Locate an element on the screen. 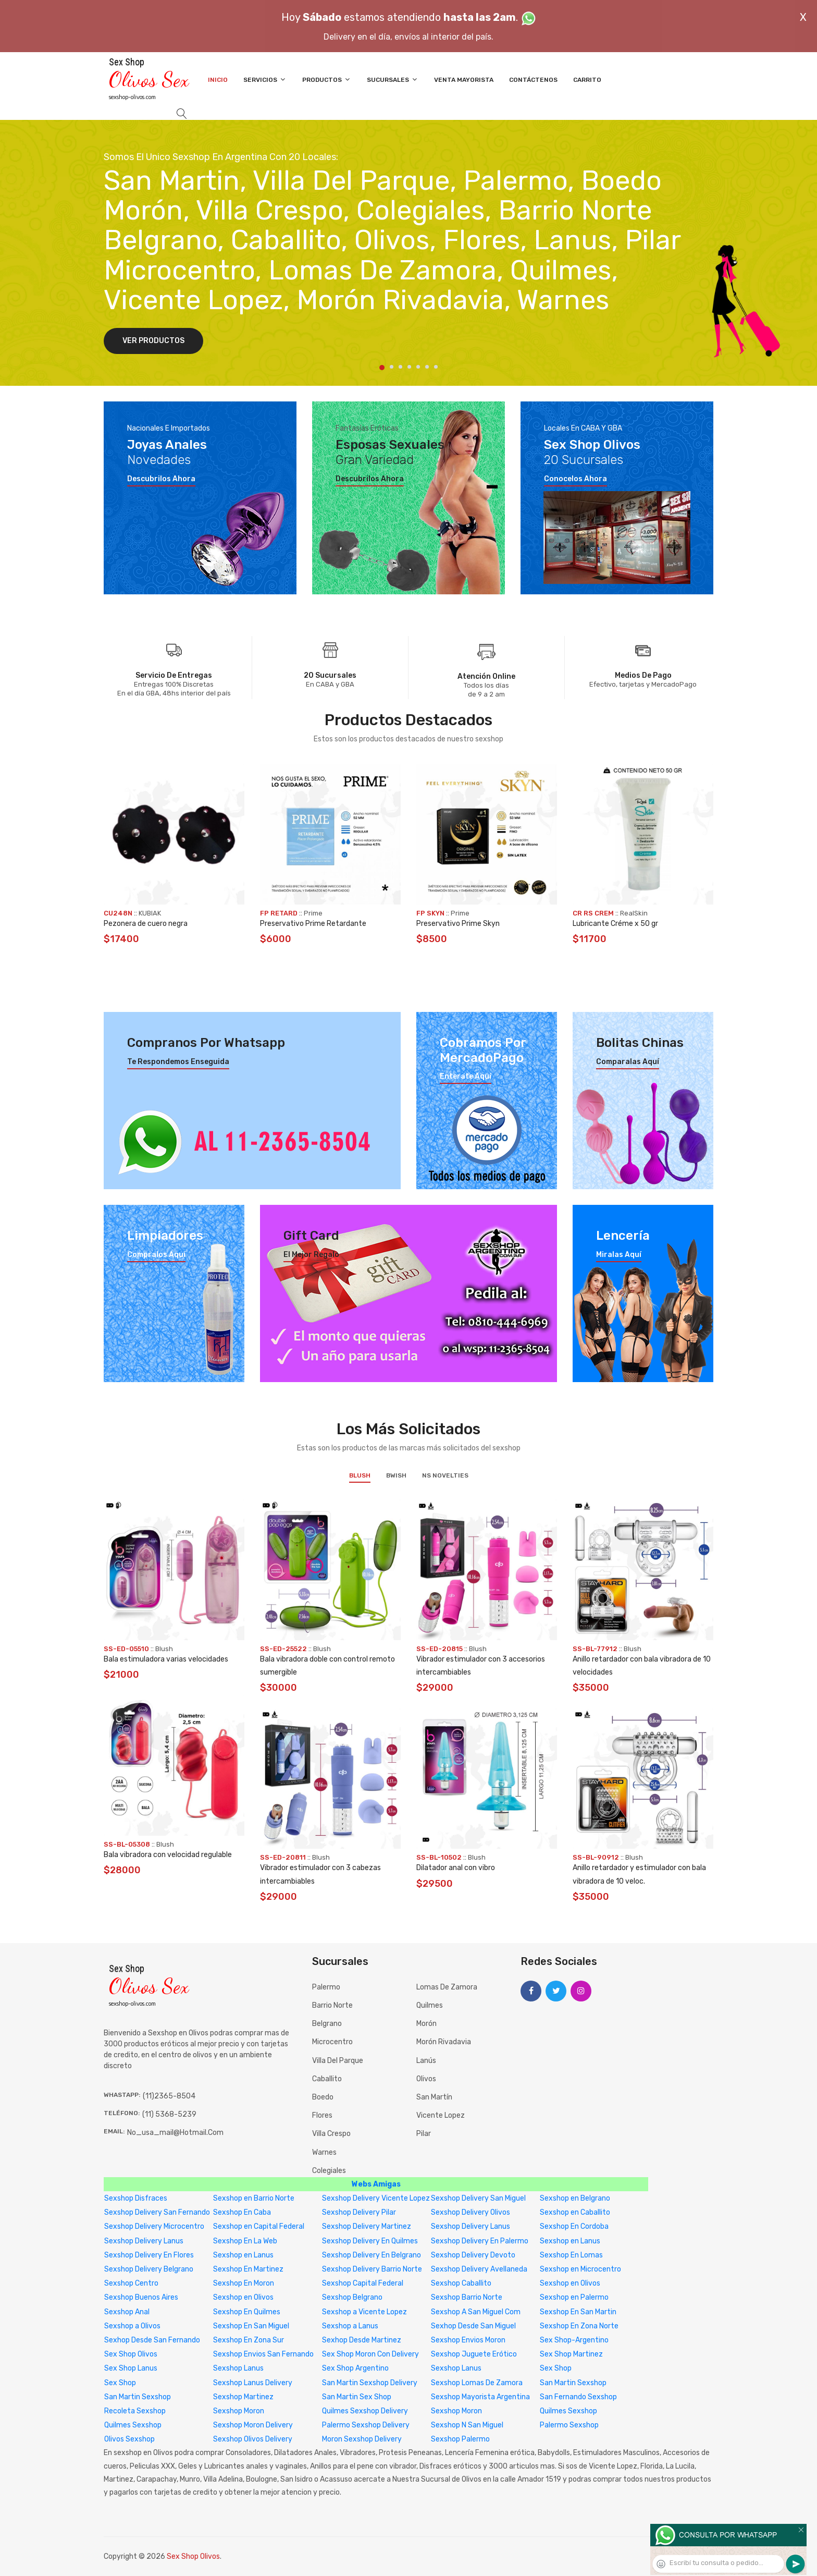  Sexshop Delivery En Quilmes is located at coordinates (370, 2241).